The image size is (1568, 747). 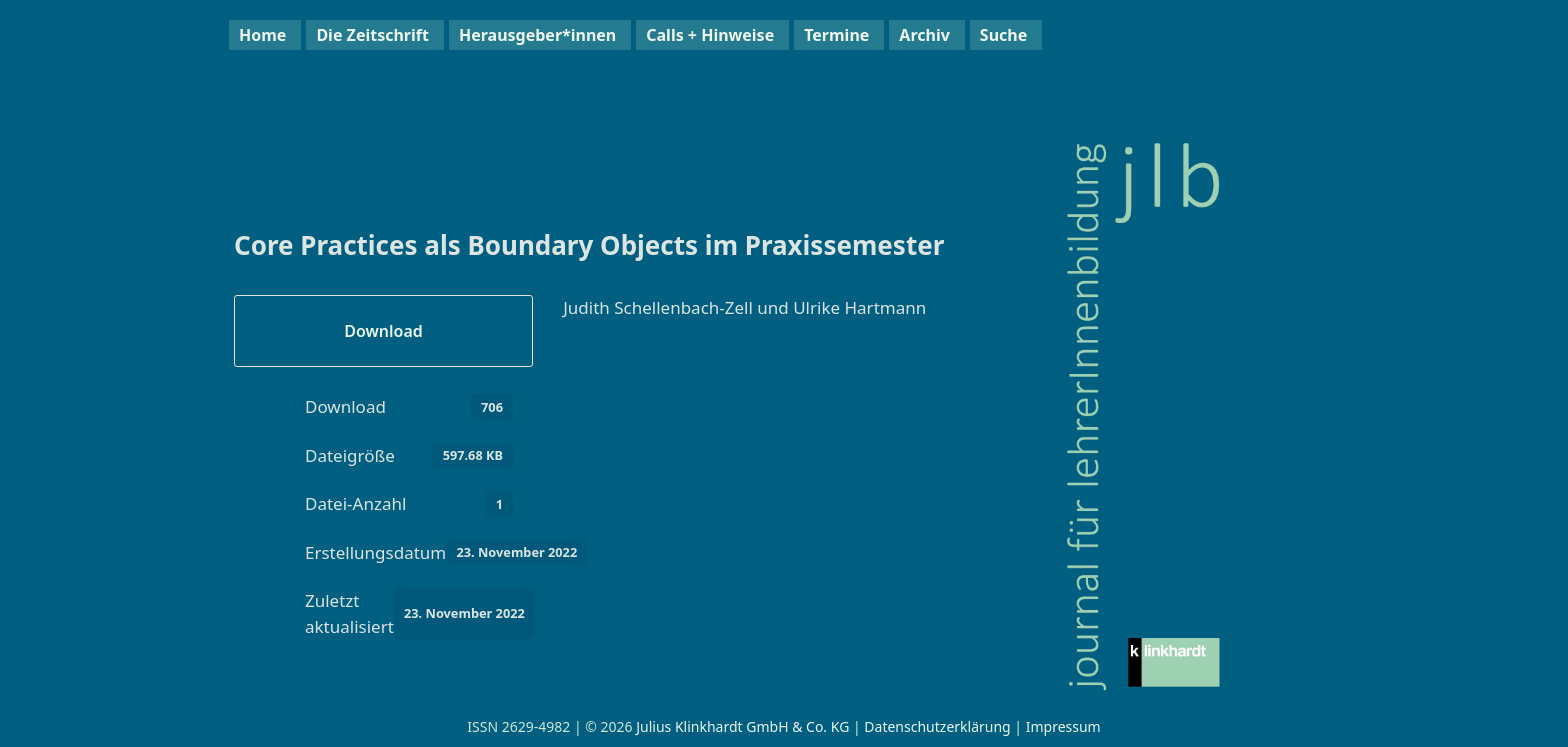 I want to click on Termine, so click(x=836, y=35).